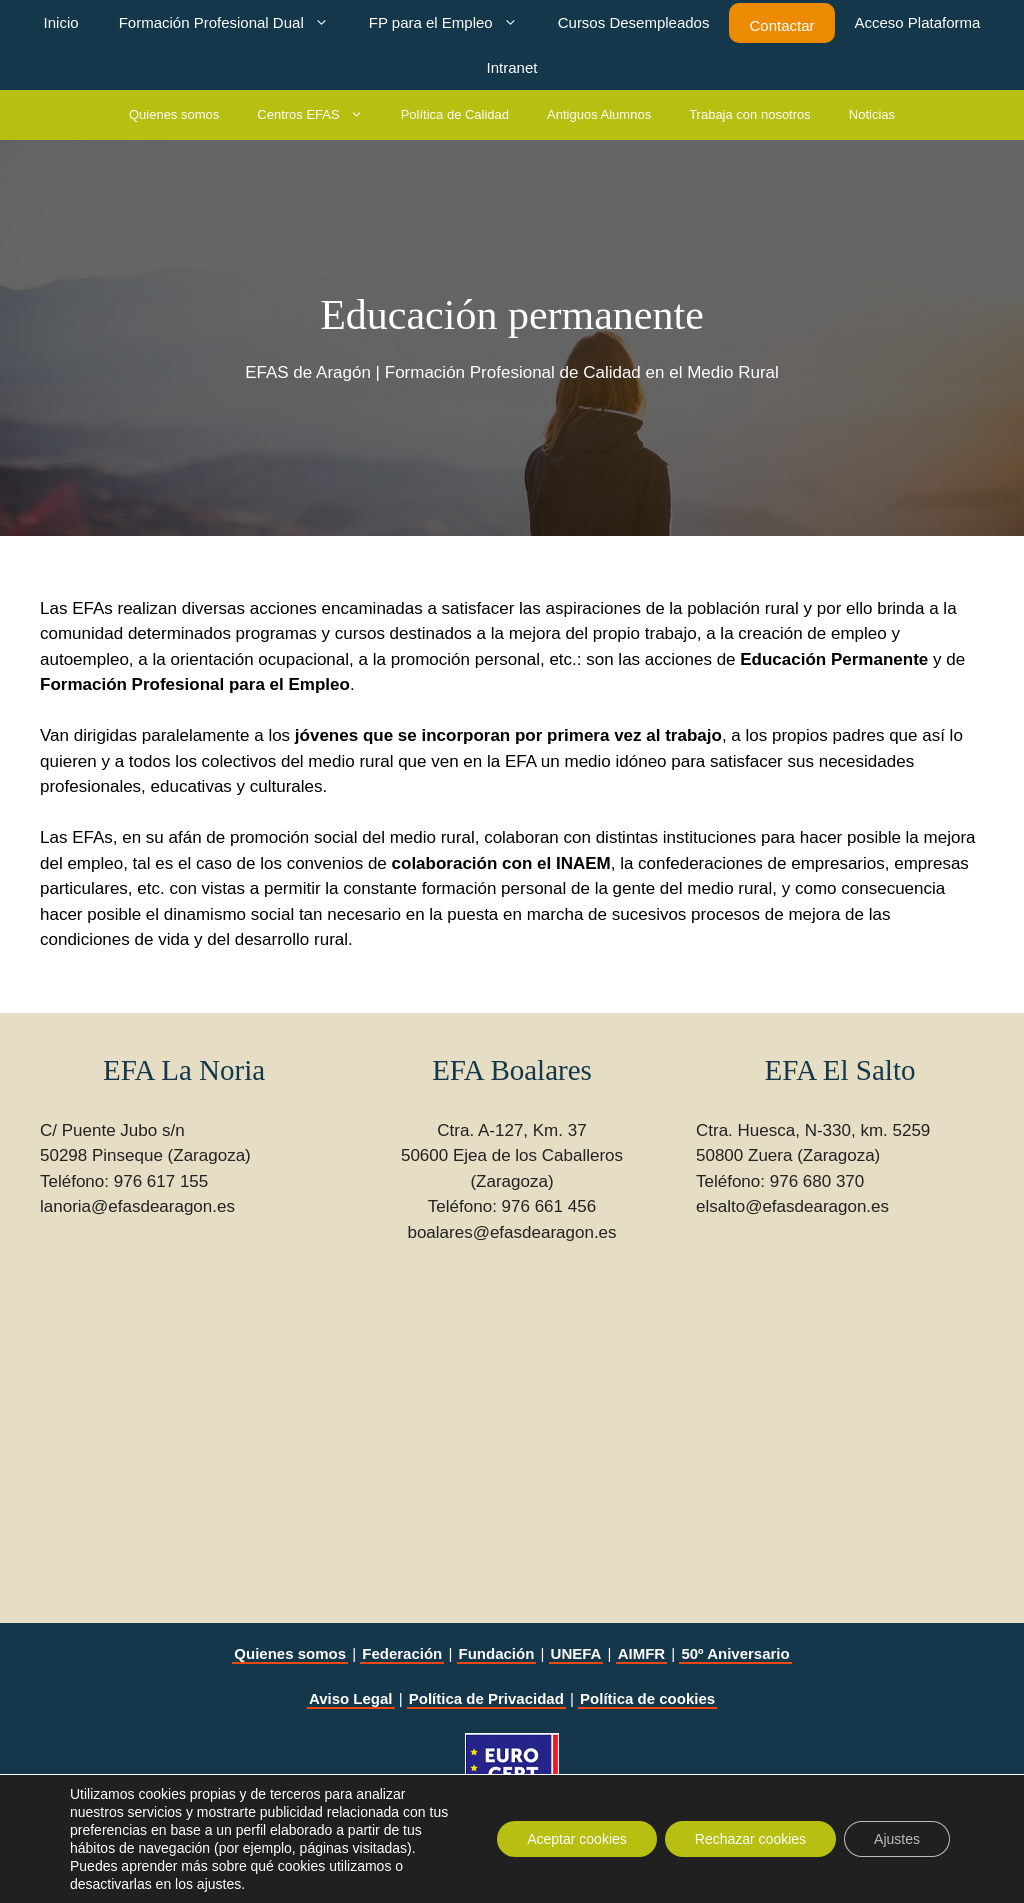 This screenshot has width=1024, height=1903. I want to click on Formación Profesional Dual, so click(234, 22).